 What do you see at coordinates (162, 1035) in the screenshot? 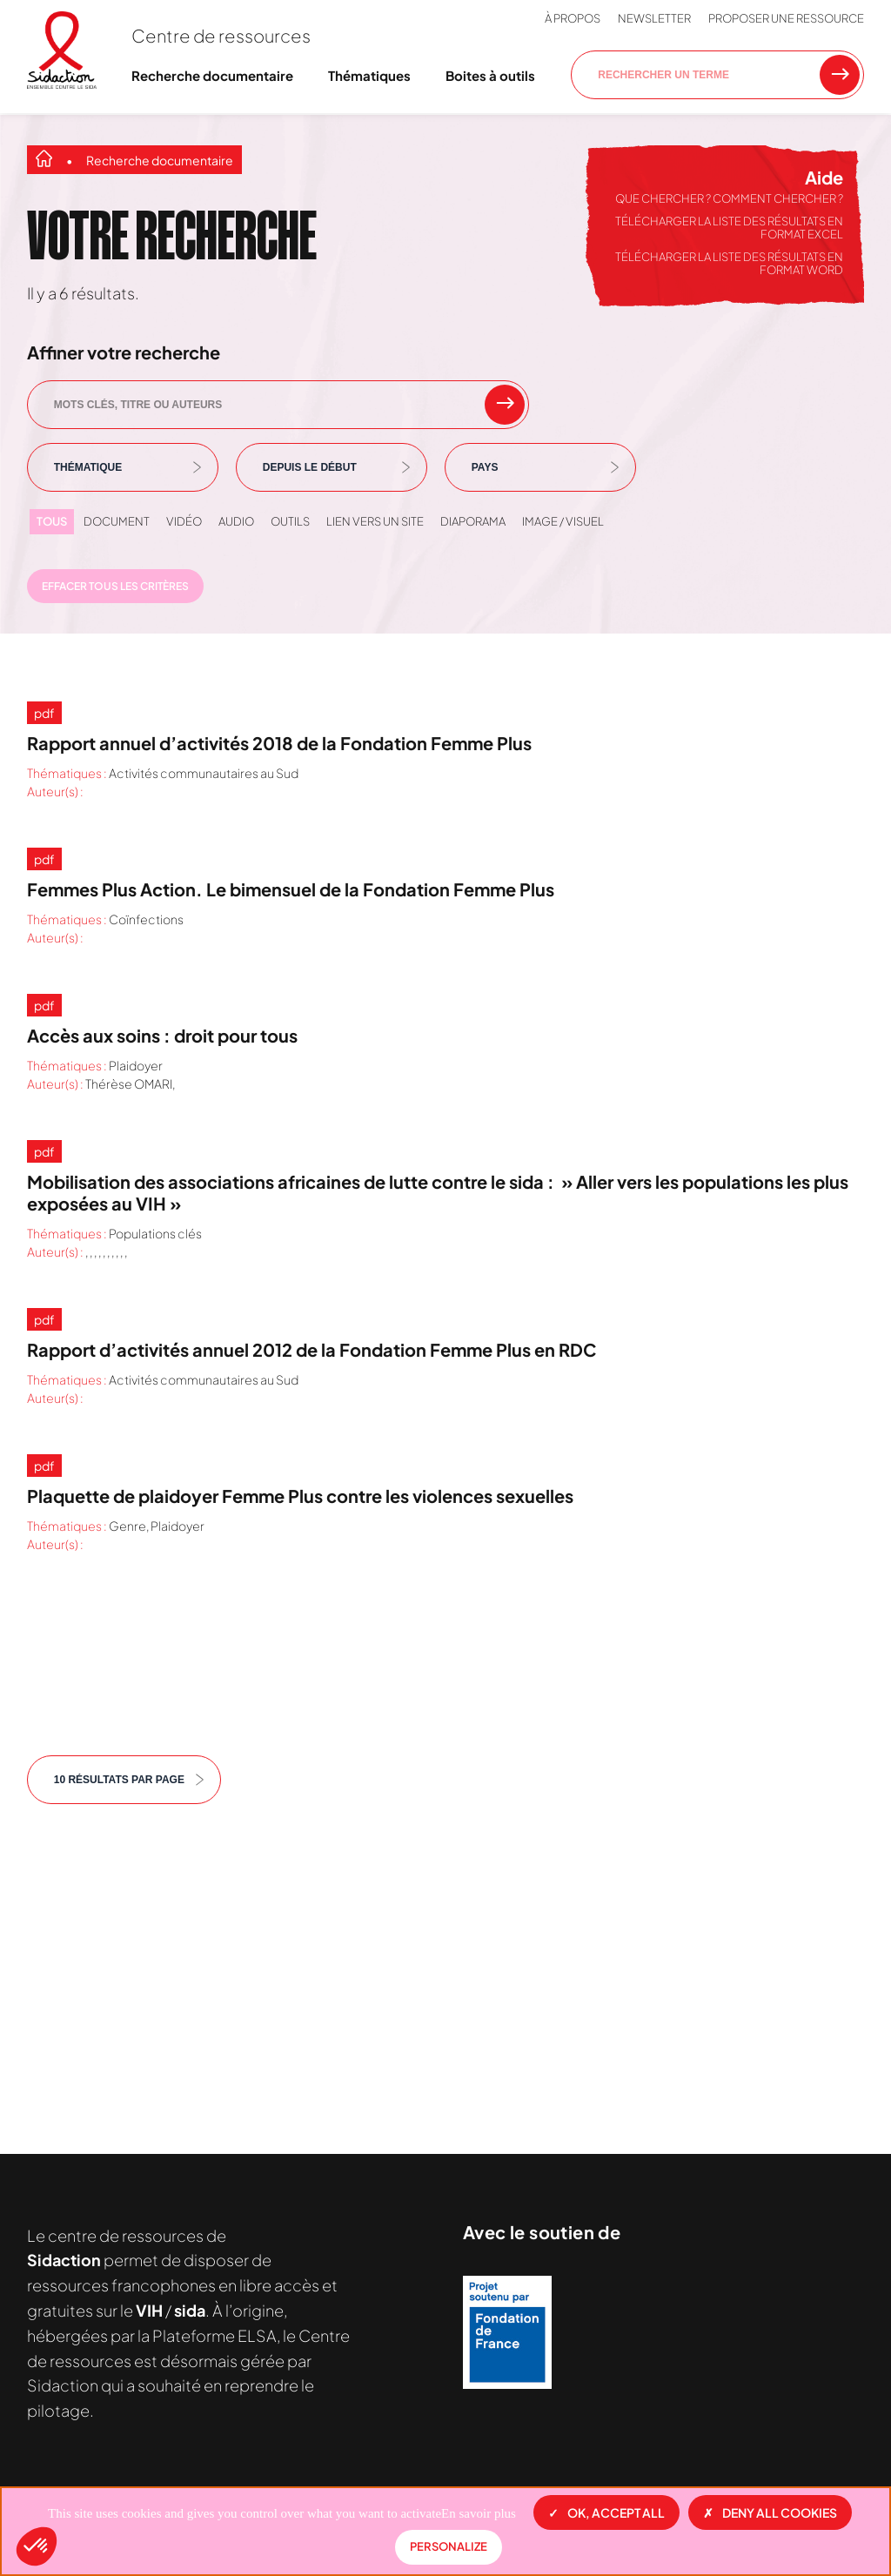
I see `Accès aux soins : droit pour tous` at bounding box center [162, 1035].